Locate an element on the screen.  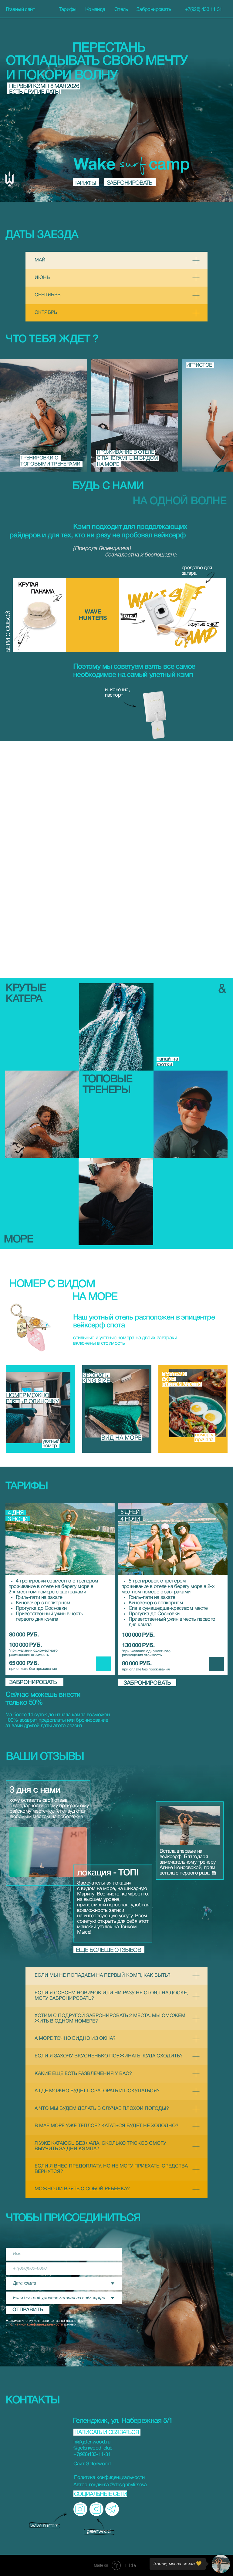
тарифы is located at coordinates (85, 183).